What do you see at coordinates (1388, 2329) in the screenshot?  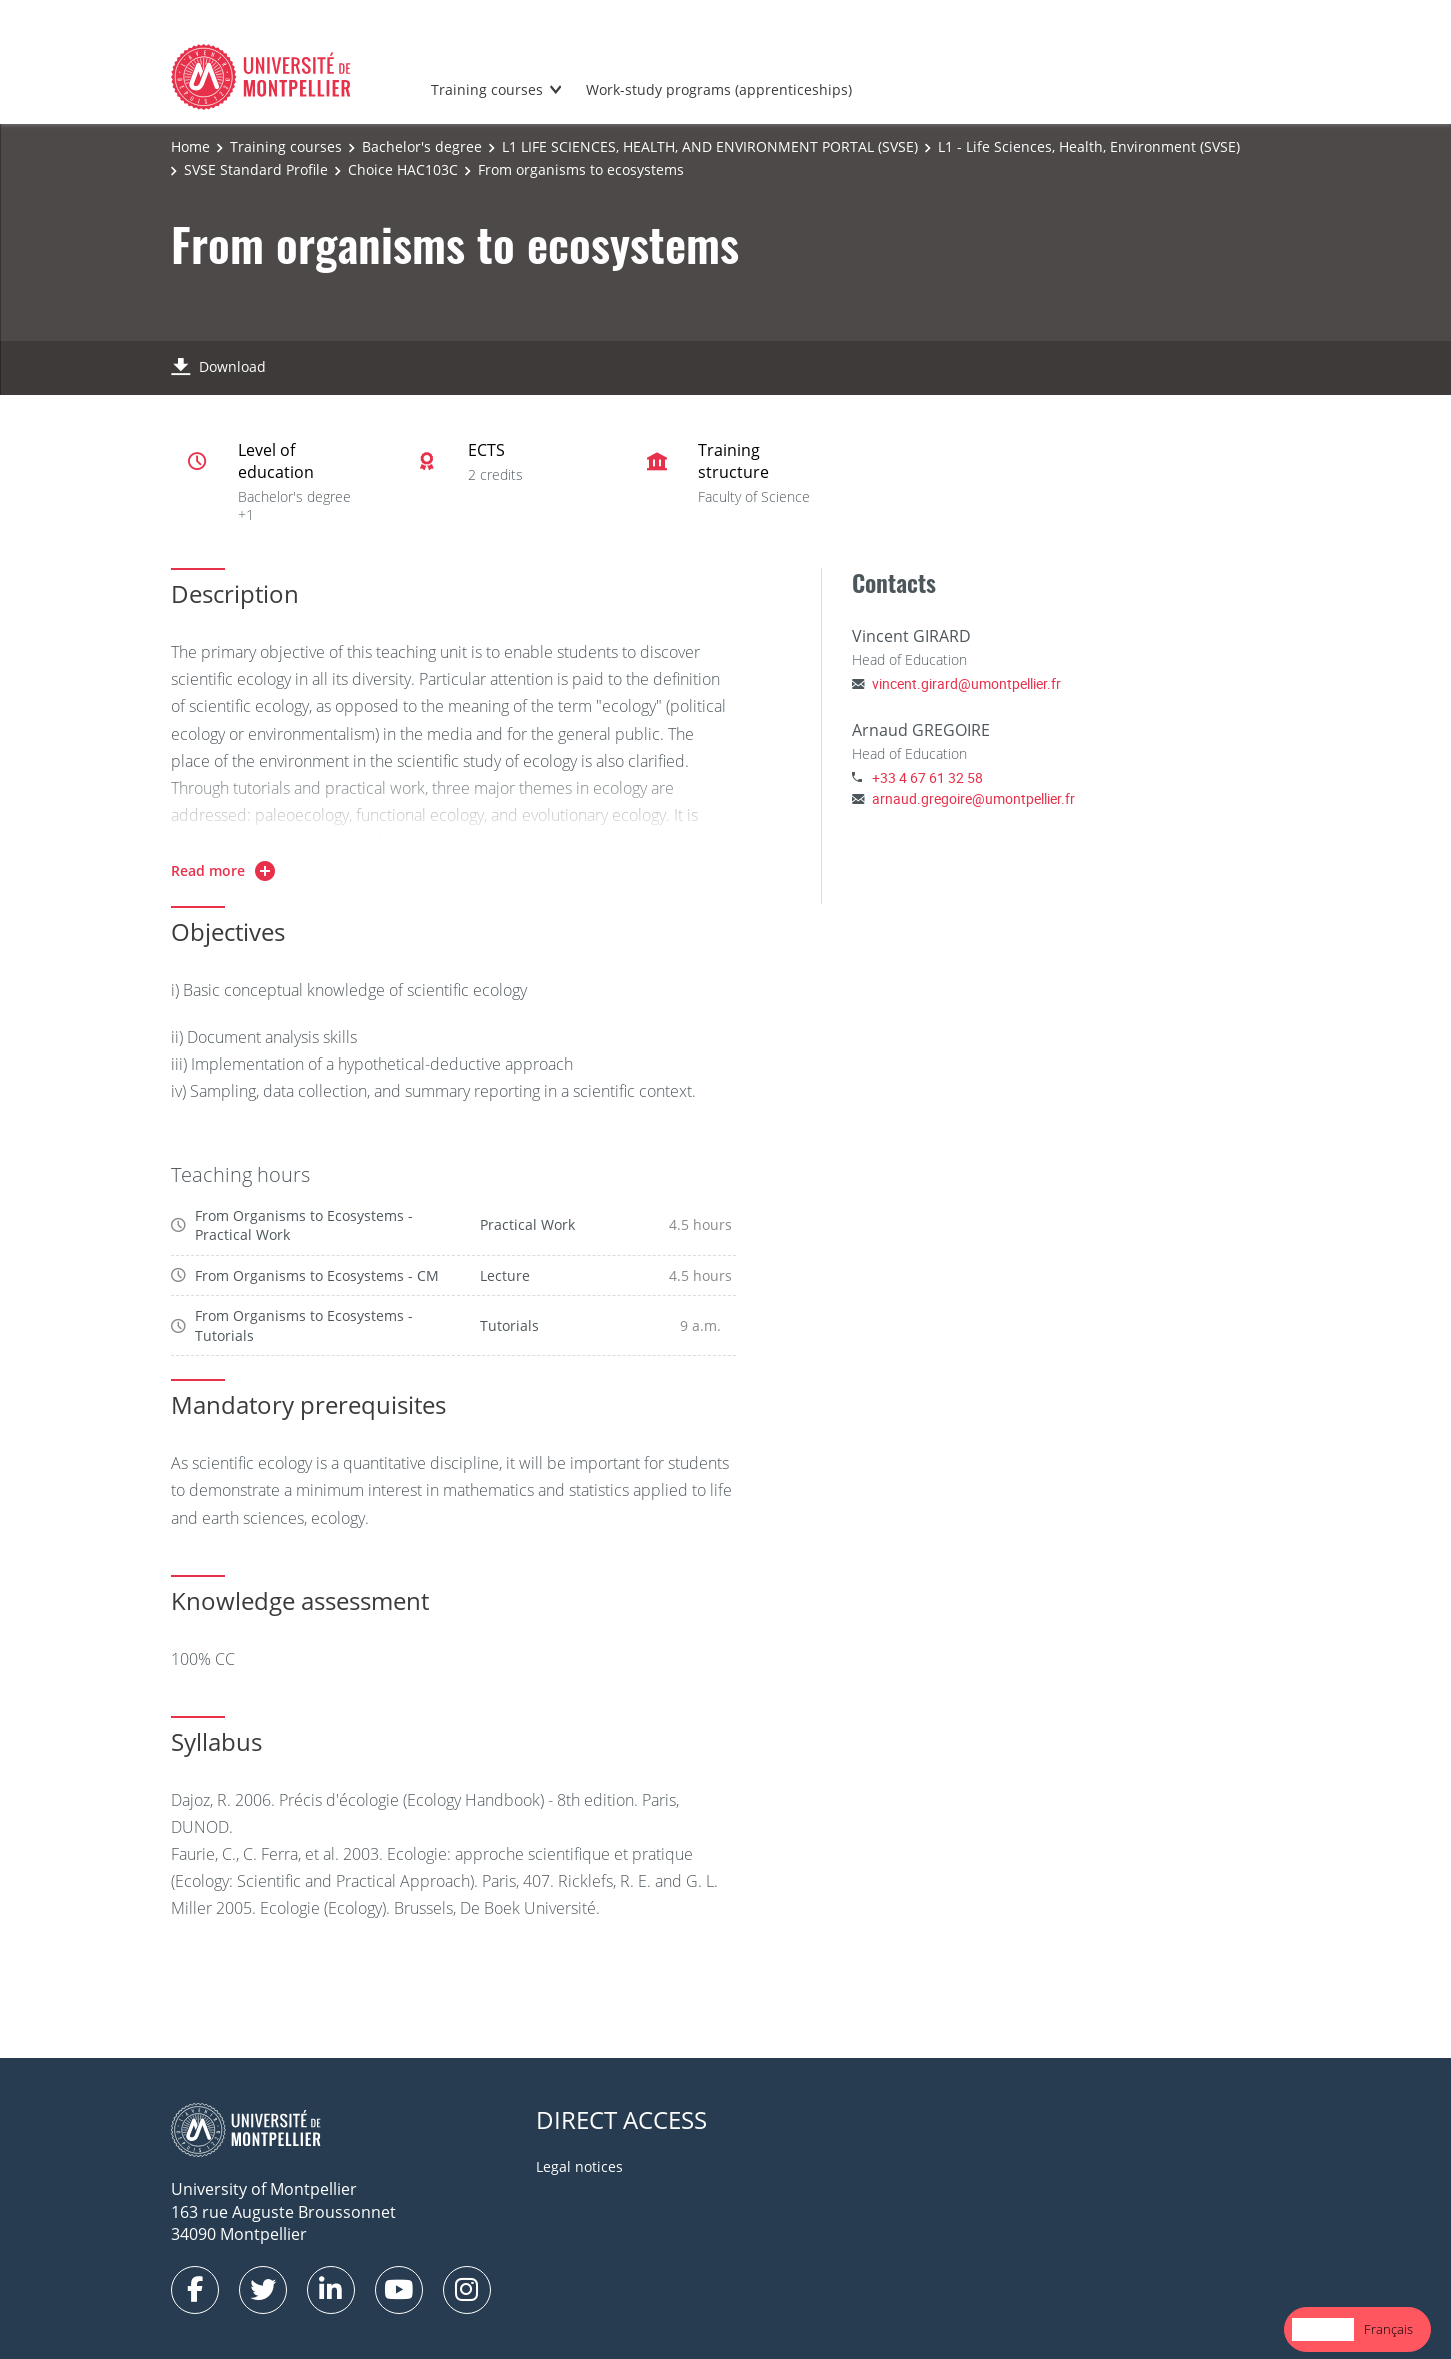 I see `Français` at bounding box center [1388, 2329].